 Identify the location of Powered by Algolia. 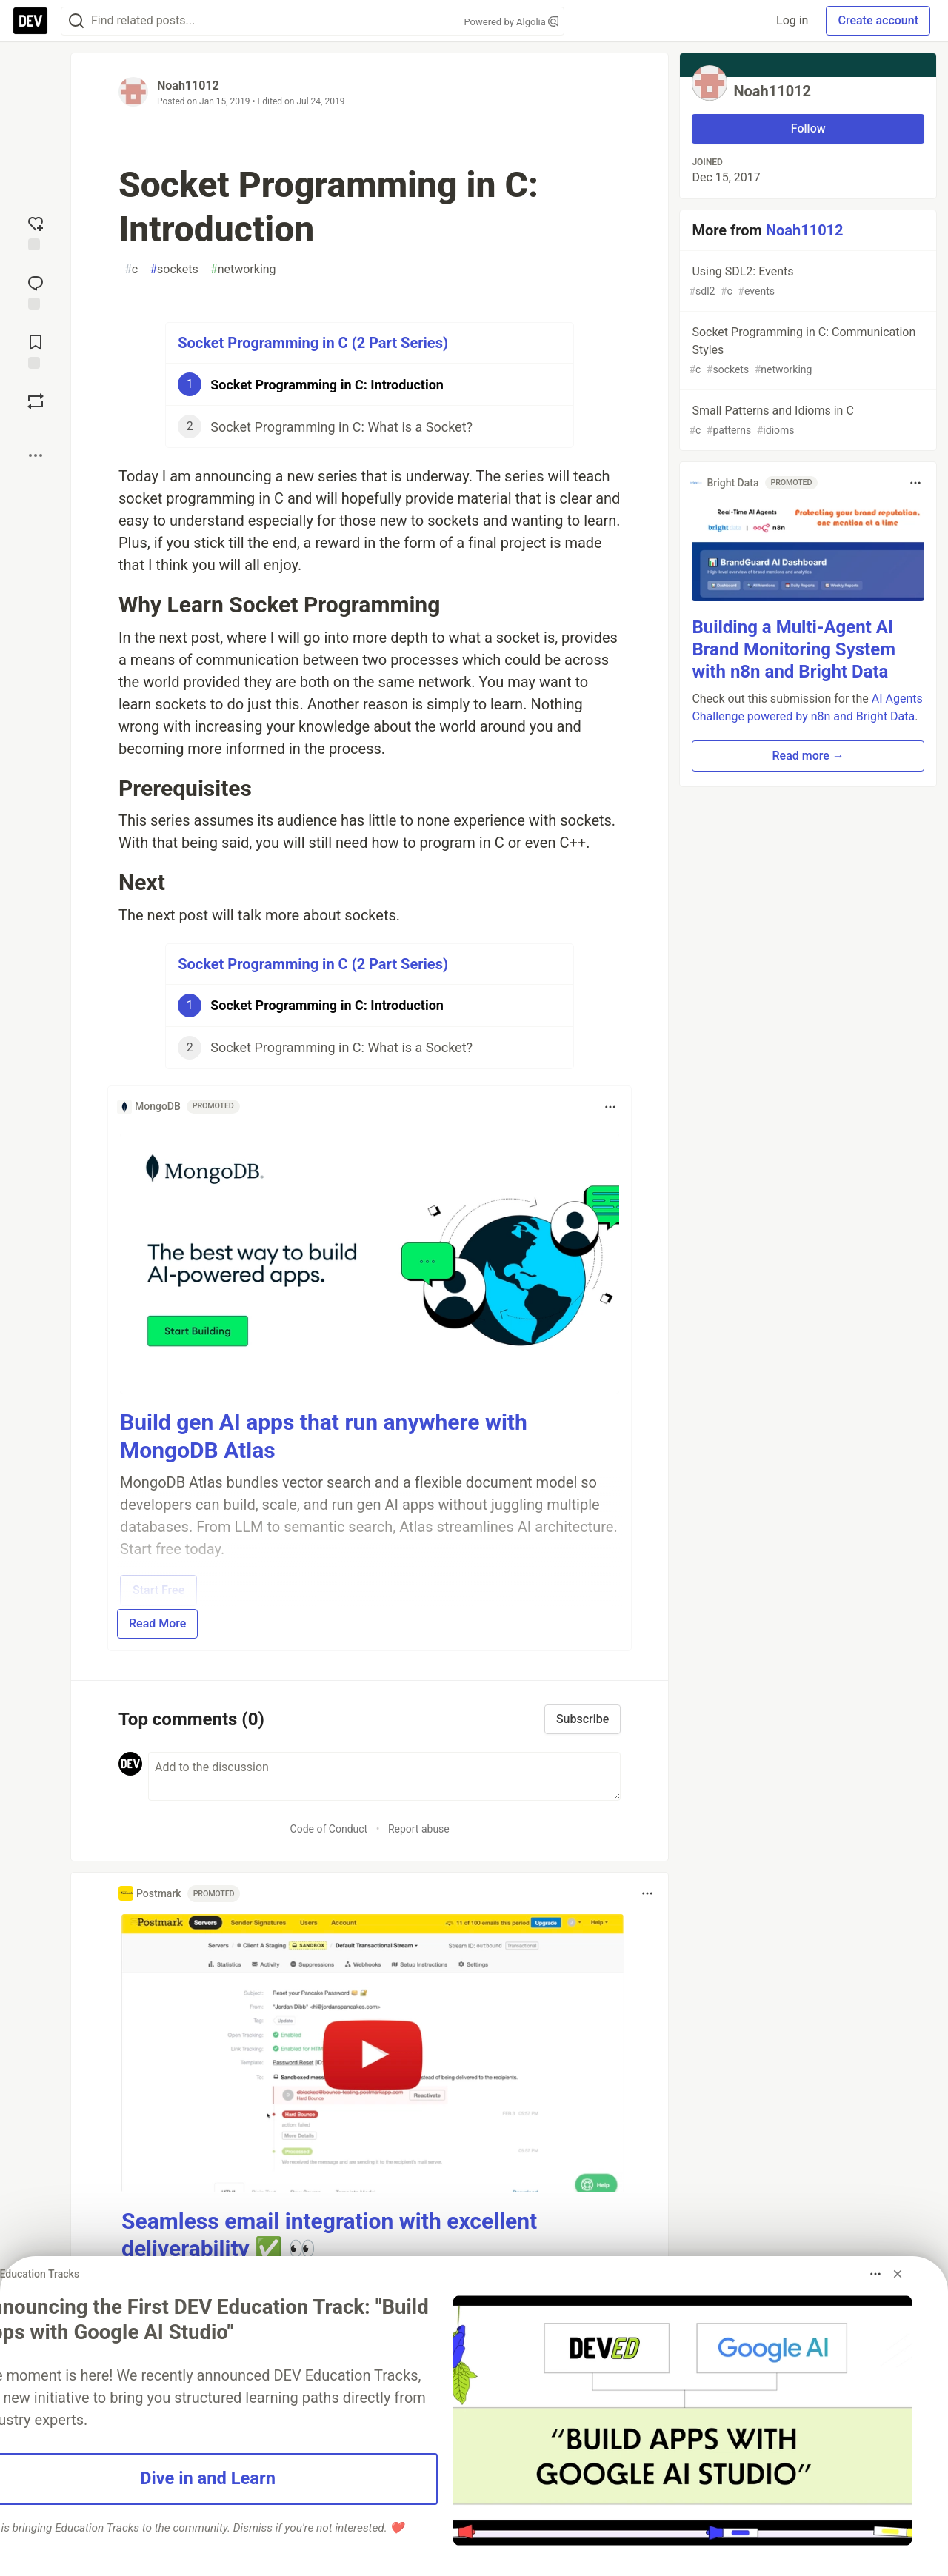
(511, 21).